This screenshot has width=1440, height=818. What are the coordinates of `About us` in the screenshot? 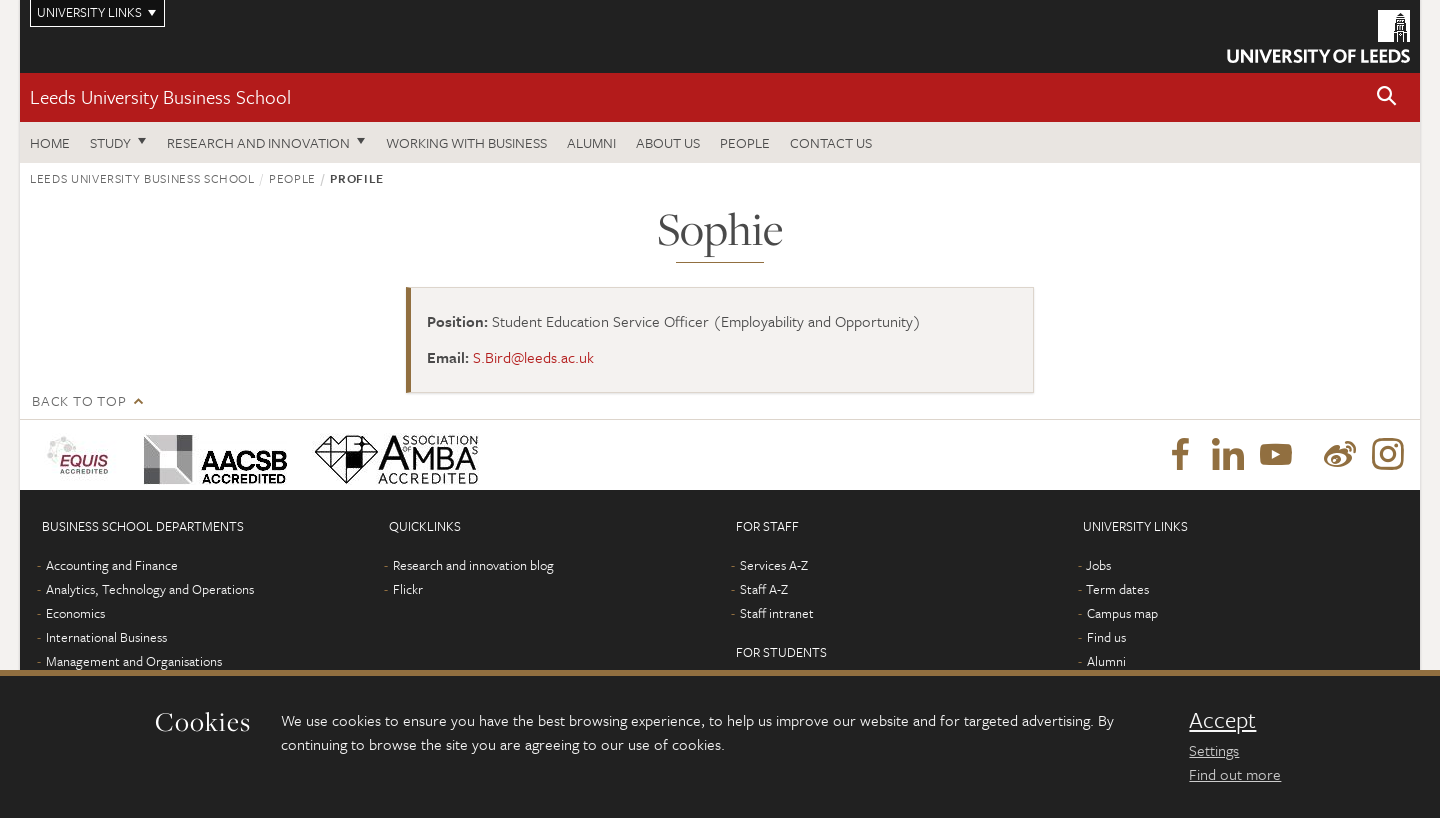 It's located at (668, 142).